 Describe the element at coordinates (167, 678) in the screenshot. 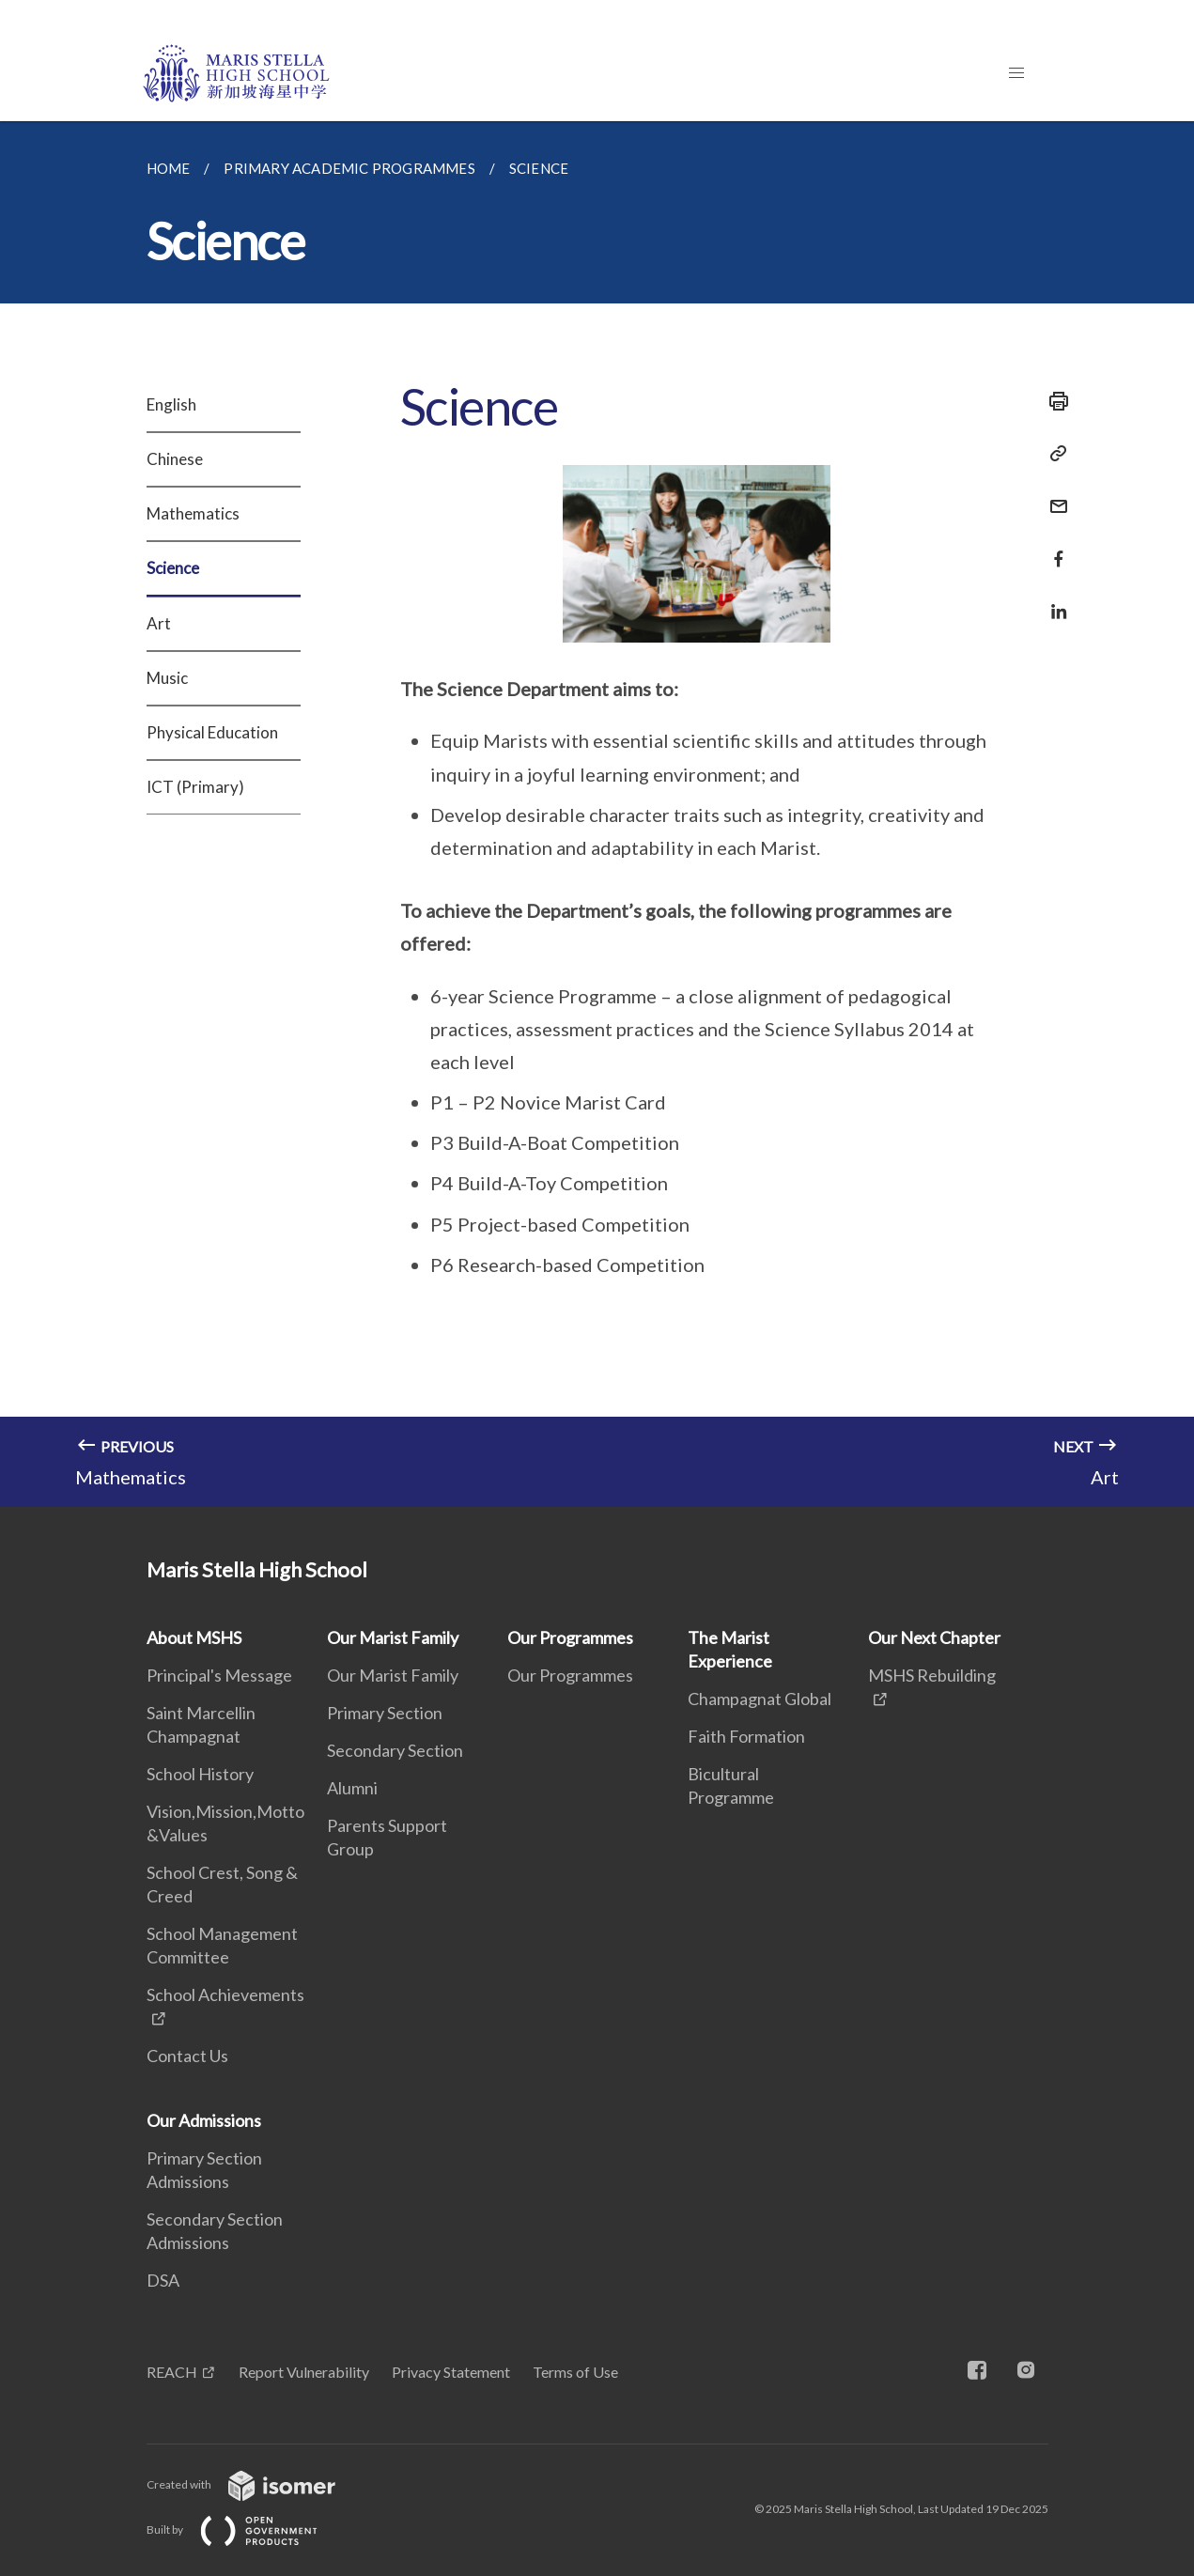

I see `Music` at that location.